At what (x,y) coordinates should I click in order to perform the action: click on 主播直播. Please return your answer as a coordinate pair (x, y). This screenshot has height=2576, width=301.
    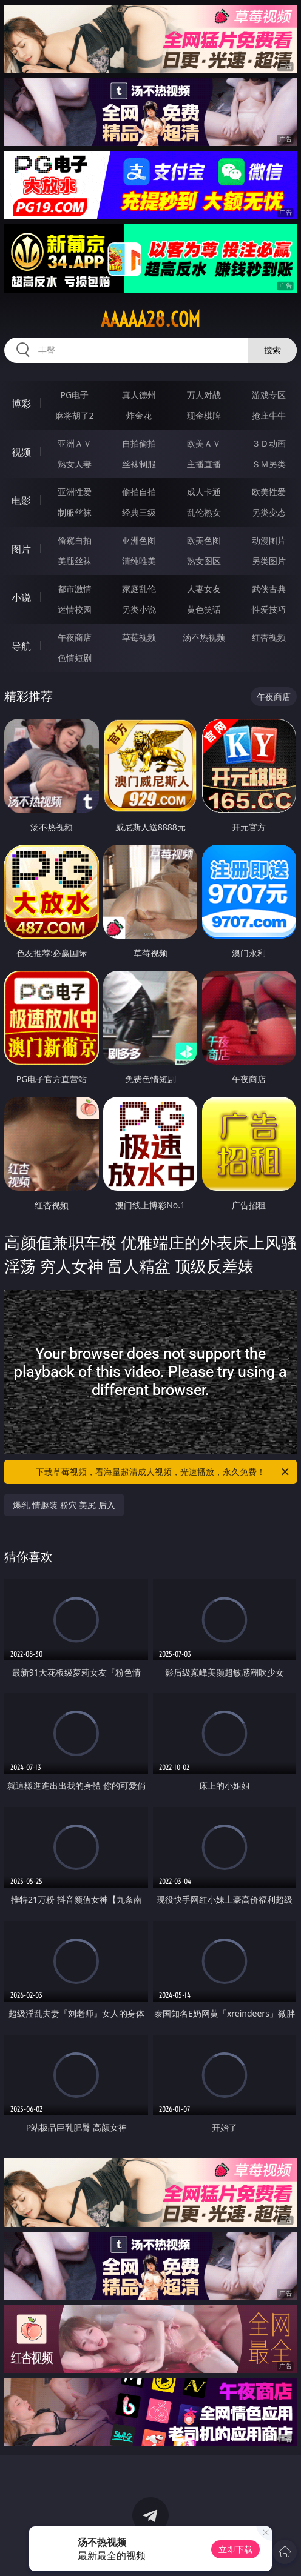
    Looking at the image, I should click on (204, 464).